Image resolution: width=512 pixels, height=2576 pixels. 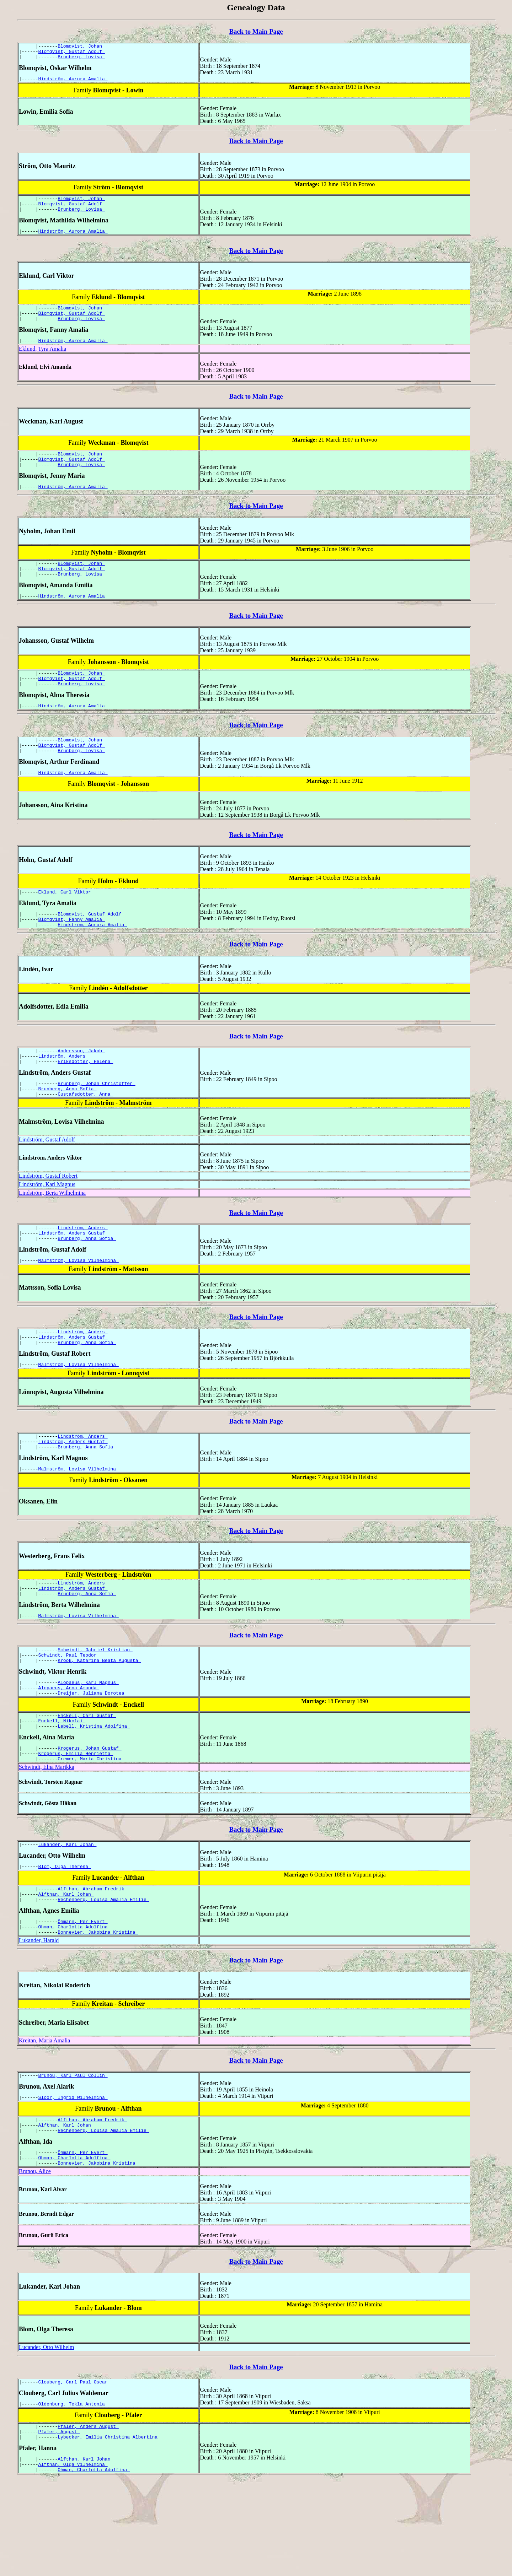 What do you see at coordinates (52, 1233) in the screenshot?
I see `Lindström, Berta Wilhelmina` at bounding box center [52, 1233].